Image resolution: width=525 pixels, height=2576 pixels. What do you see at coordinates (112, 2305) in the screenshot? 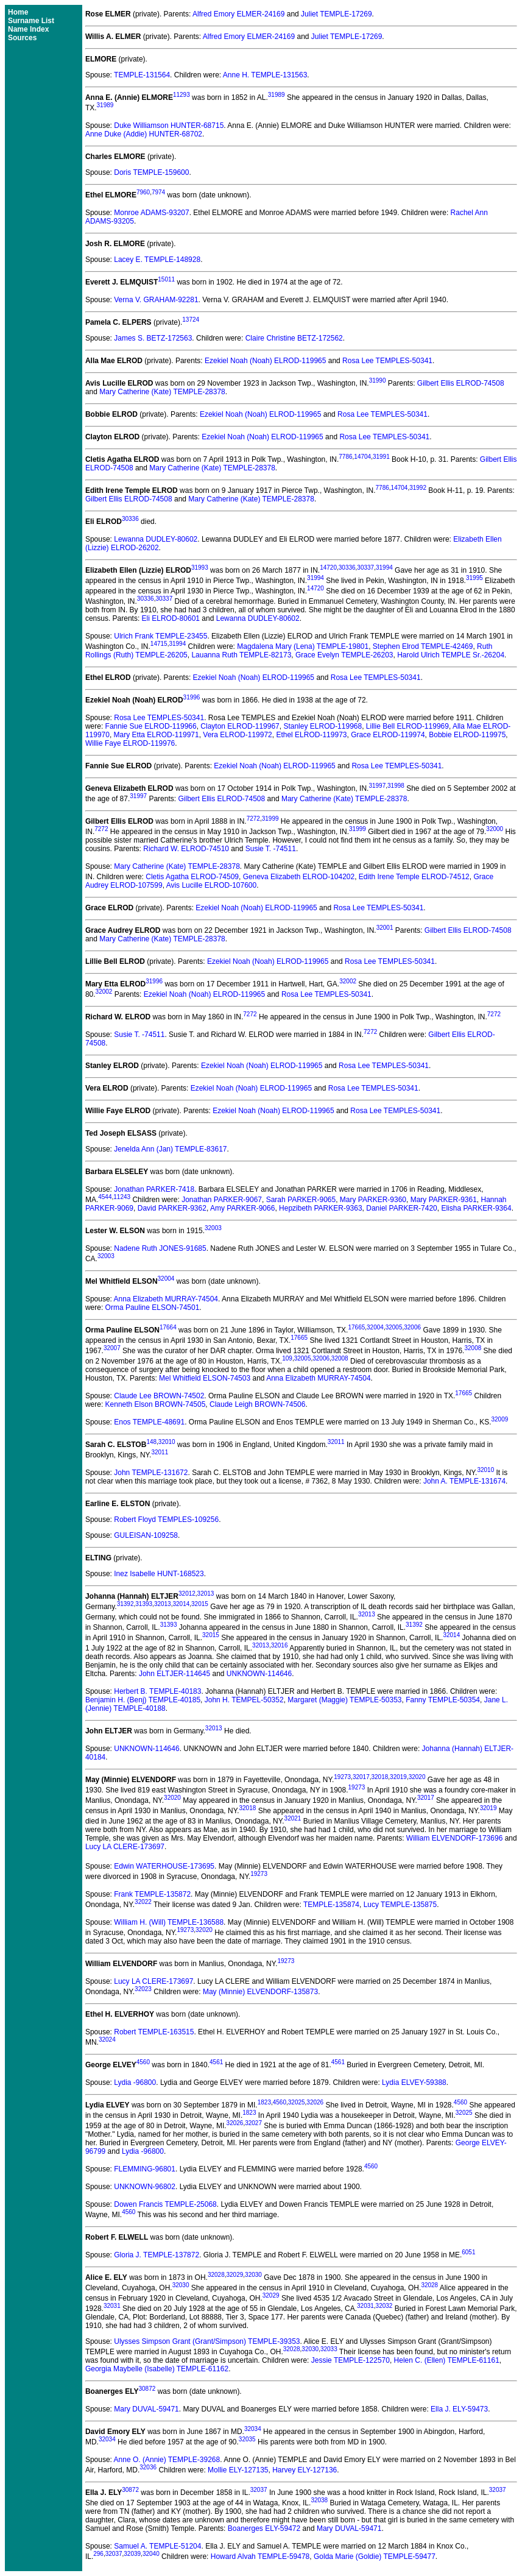
I see `32031` at bounding box center [112, 2305].